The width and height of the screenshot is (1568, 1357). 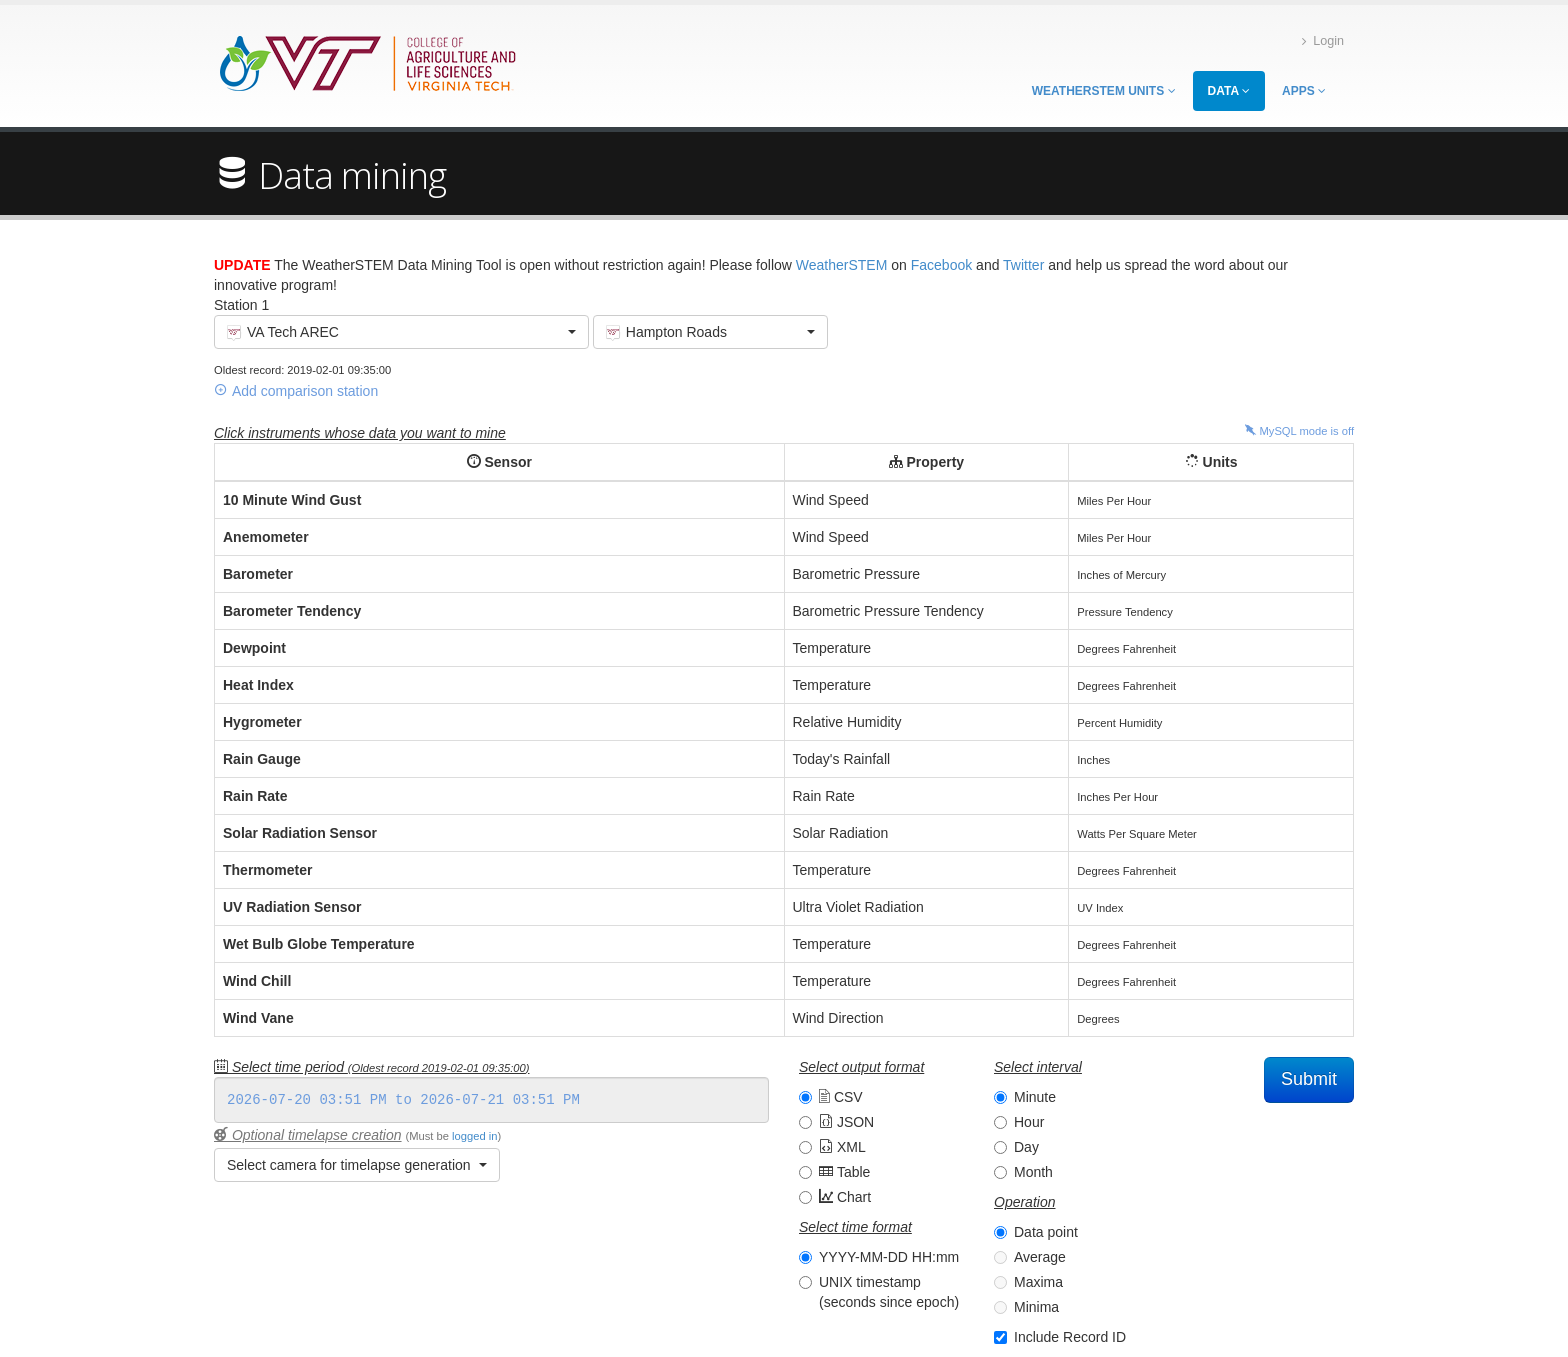 What do you see at coordinates (846, 1122) in the screenshot?
I see `JSON` at bounding box center [846, 1122].